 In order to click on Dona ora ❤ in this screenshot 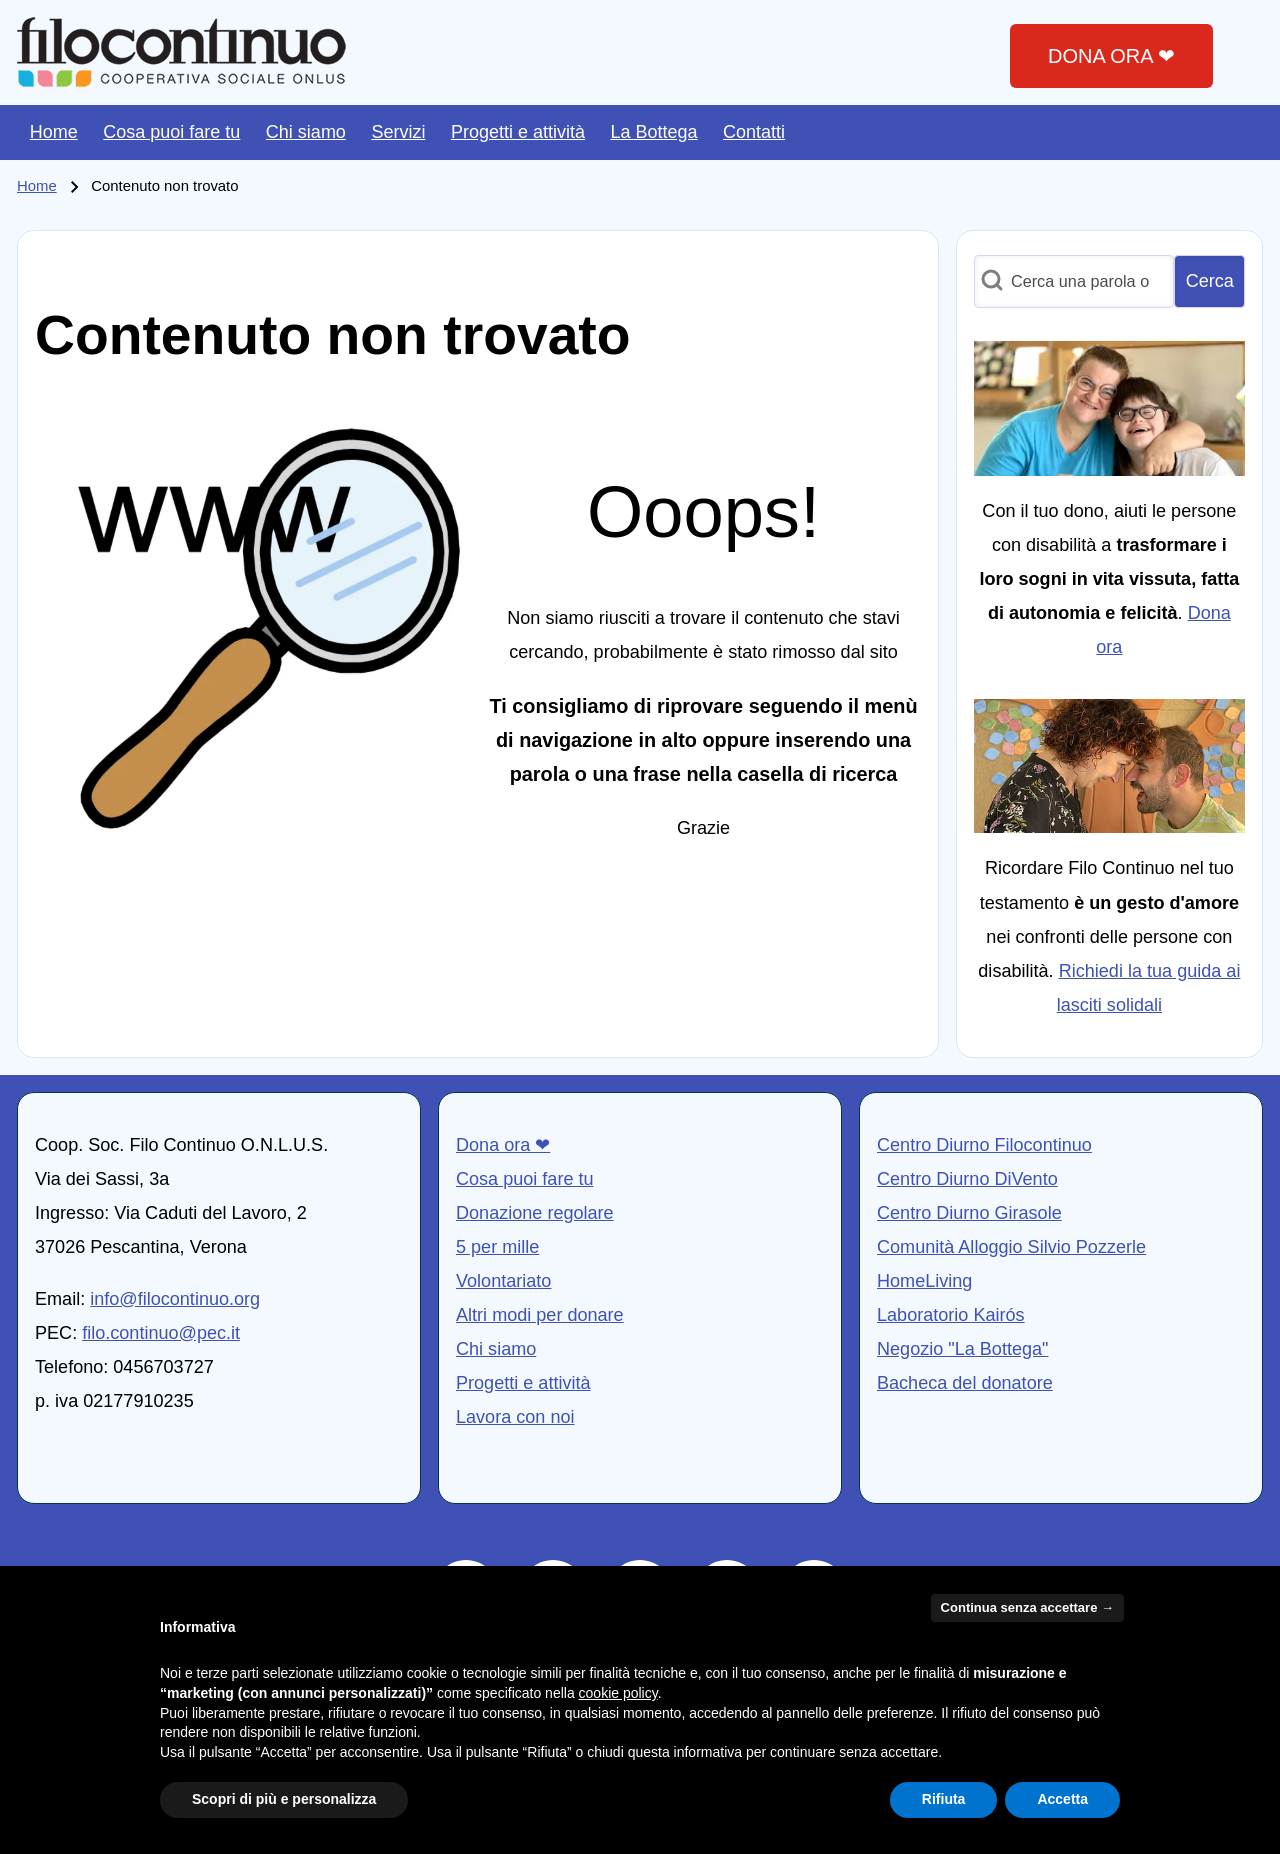, I will do `click(503, 1145)`.